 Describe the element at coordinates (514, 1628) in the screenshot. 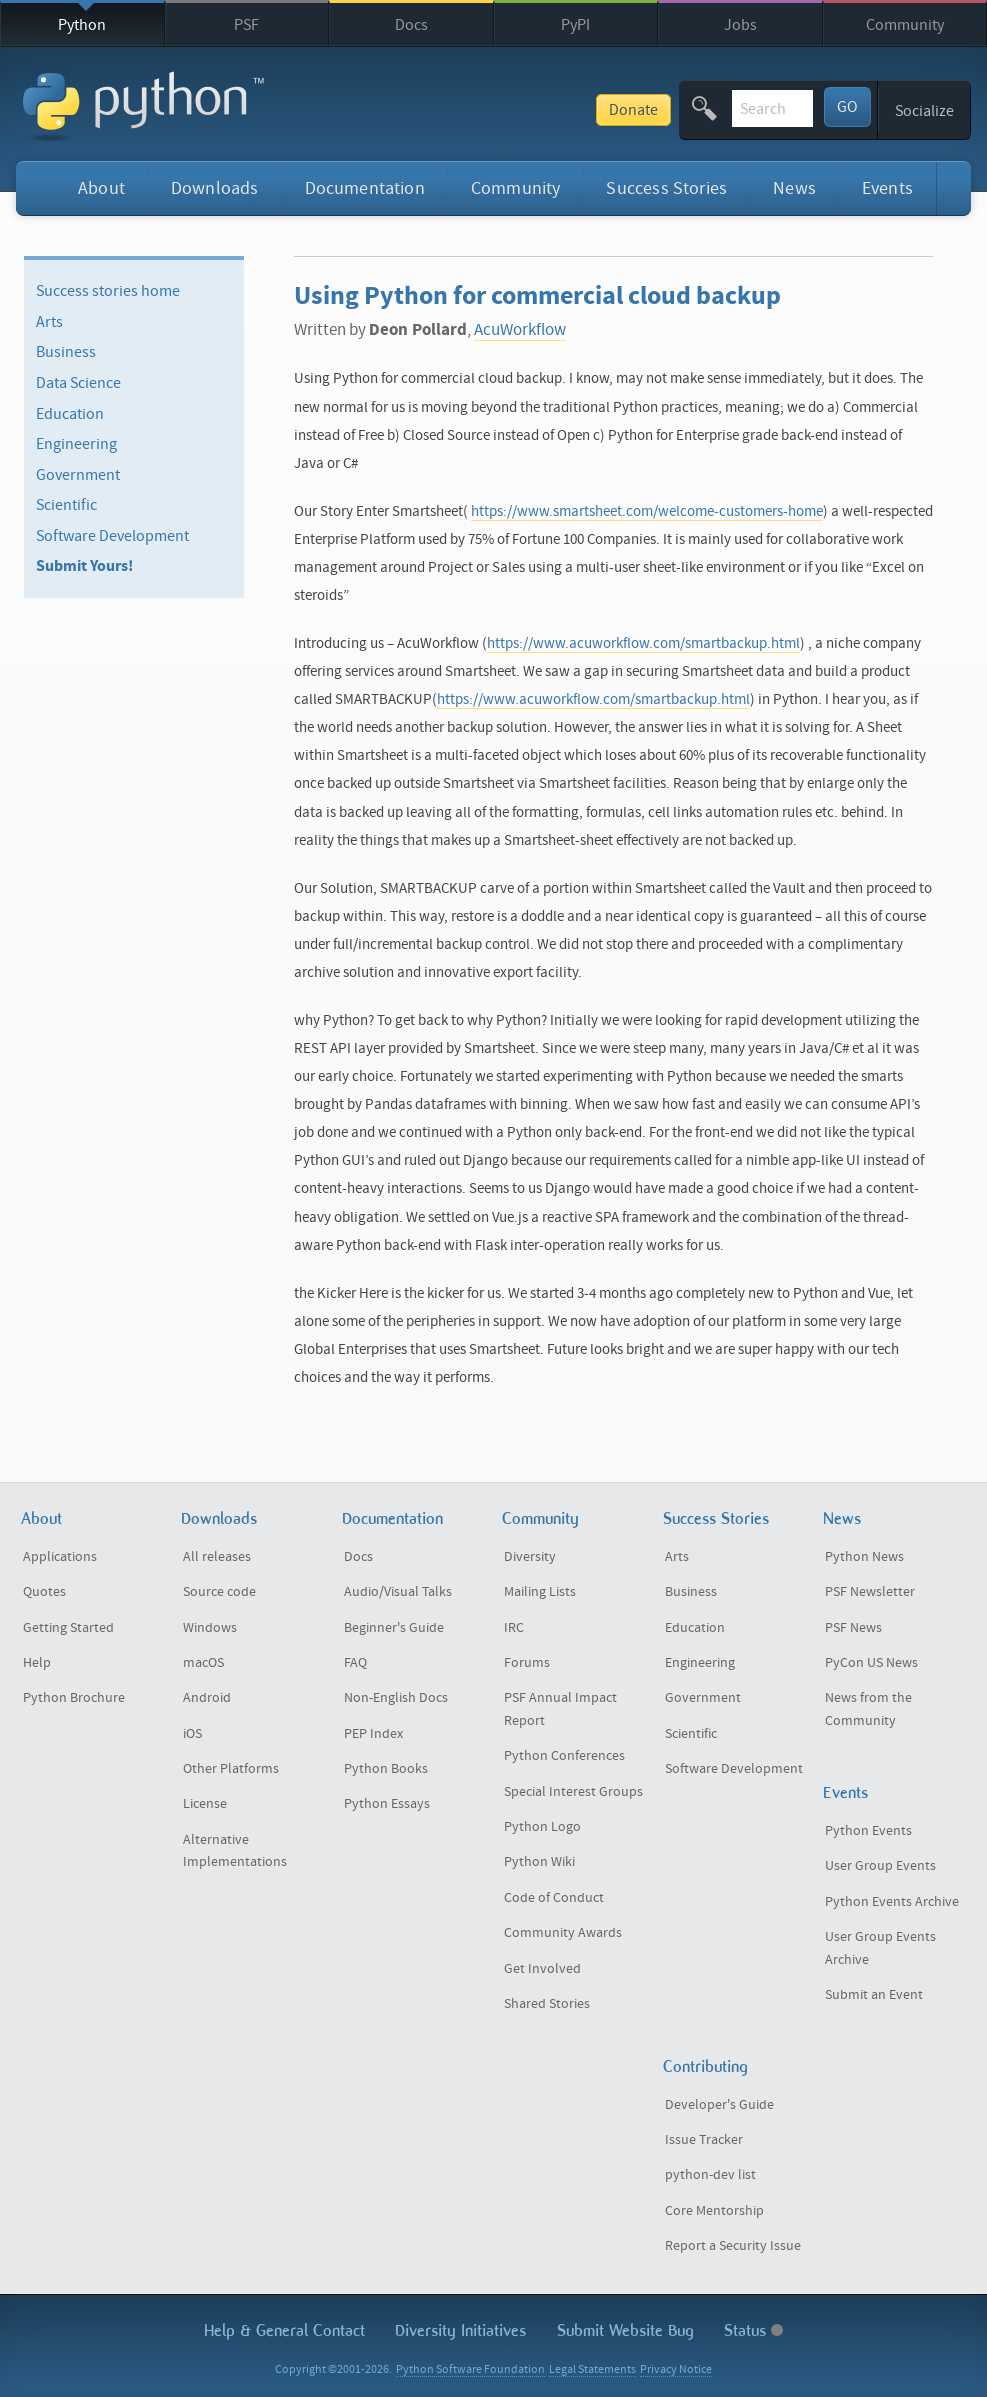

I see `IRC` at that location.